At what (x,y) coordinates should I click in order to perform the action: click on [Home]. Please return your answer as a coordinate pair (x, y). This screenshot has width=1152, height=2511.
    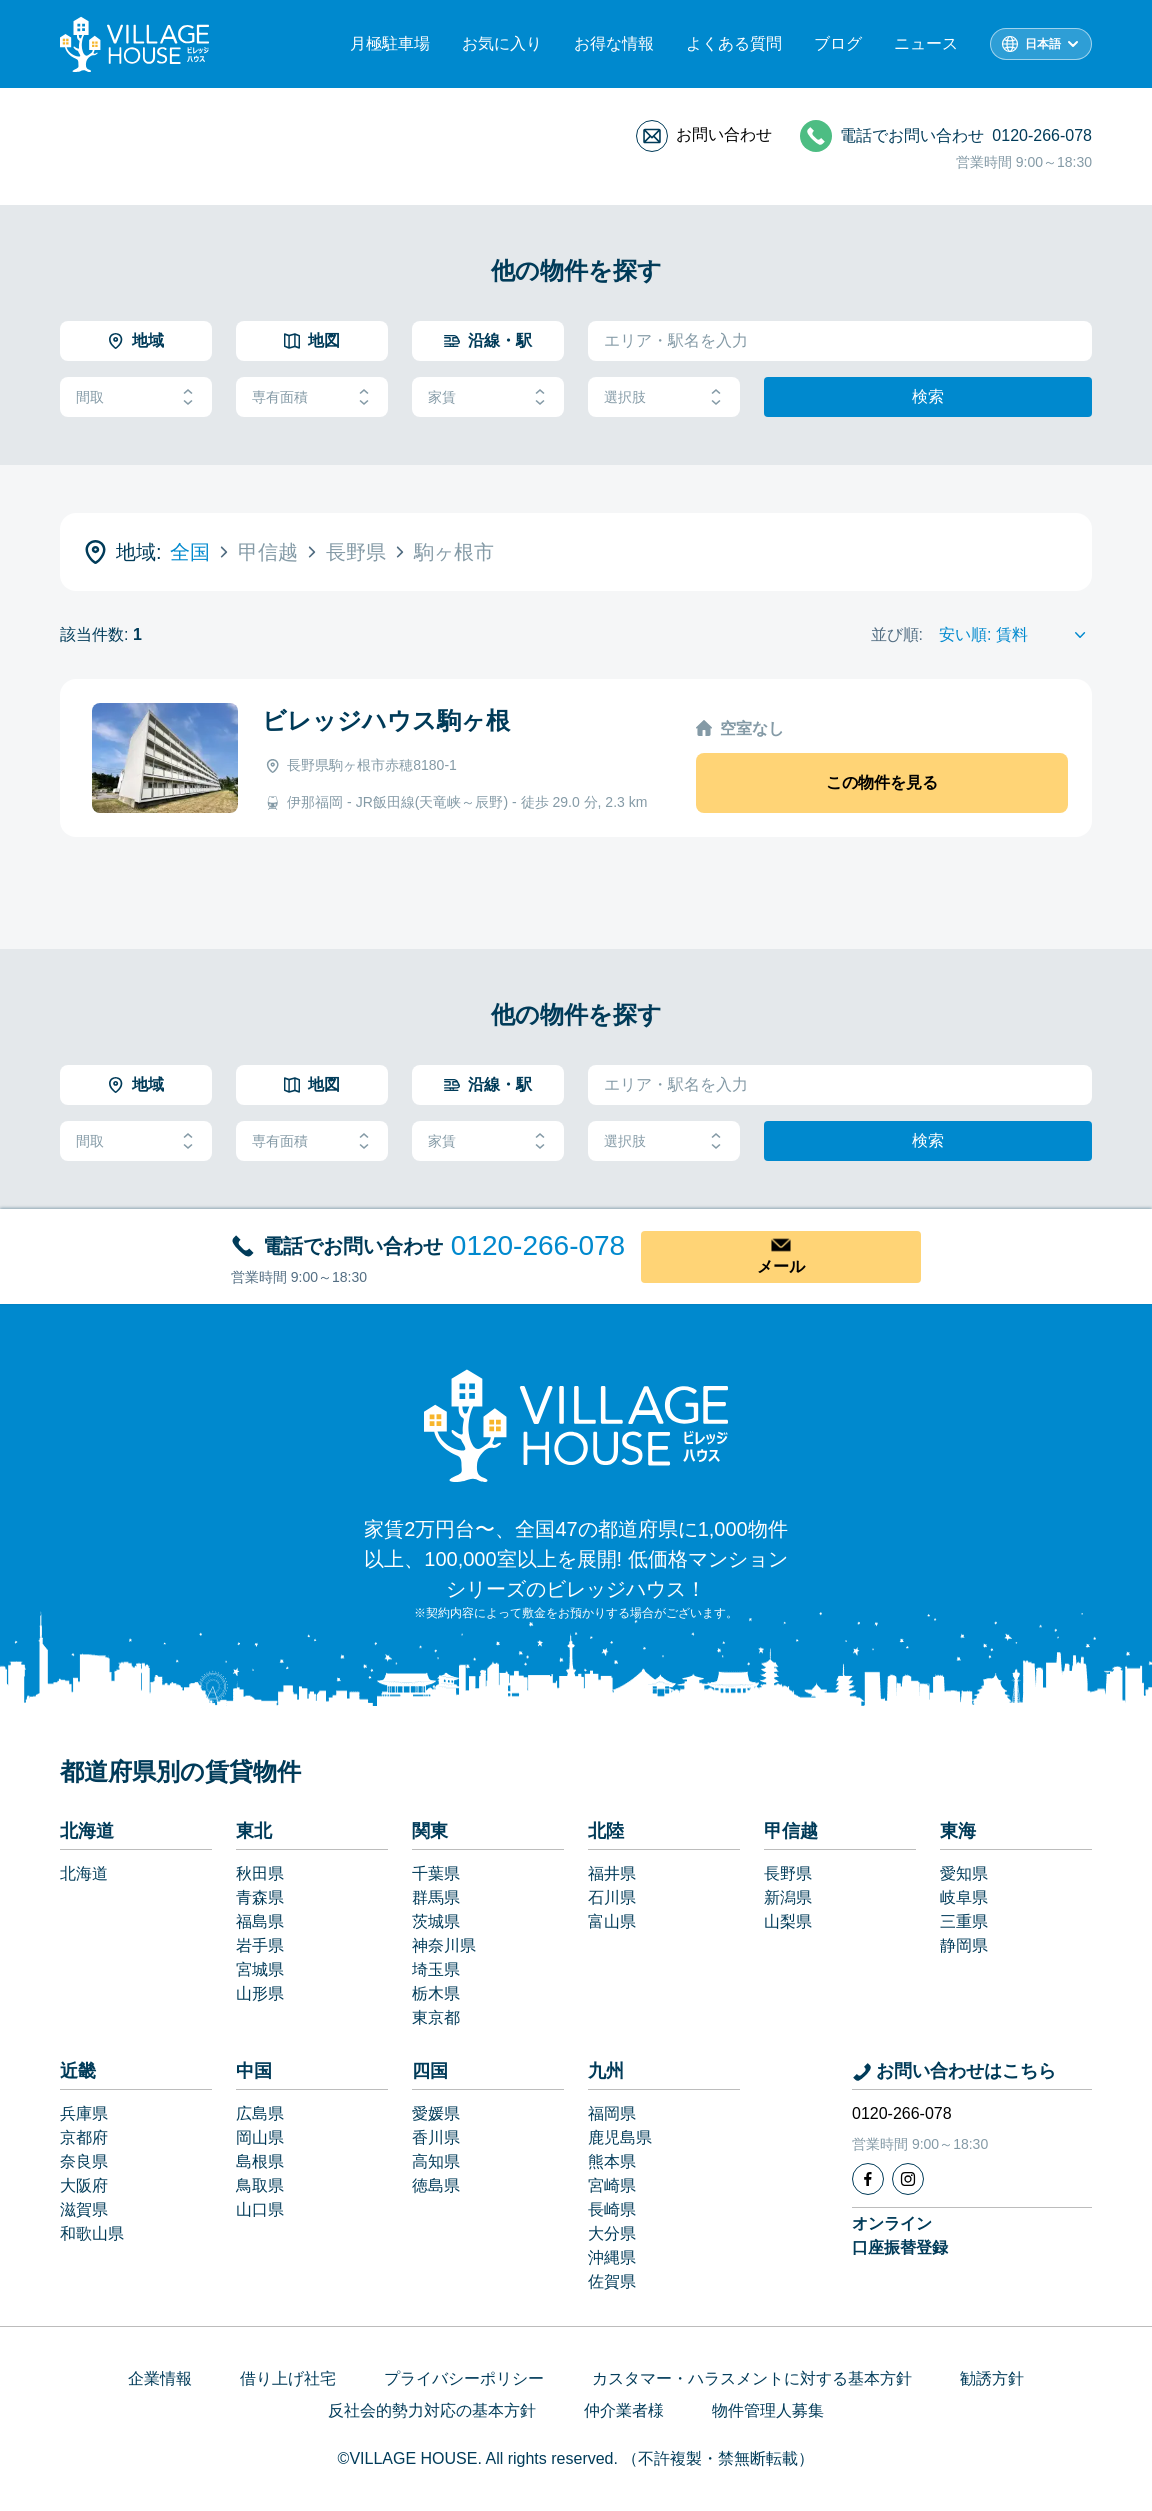
    Looking at the image, I should click on (576, 1425).